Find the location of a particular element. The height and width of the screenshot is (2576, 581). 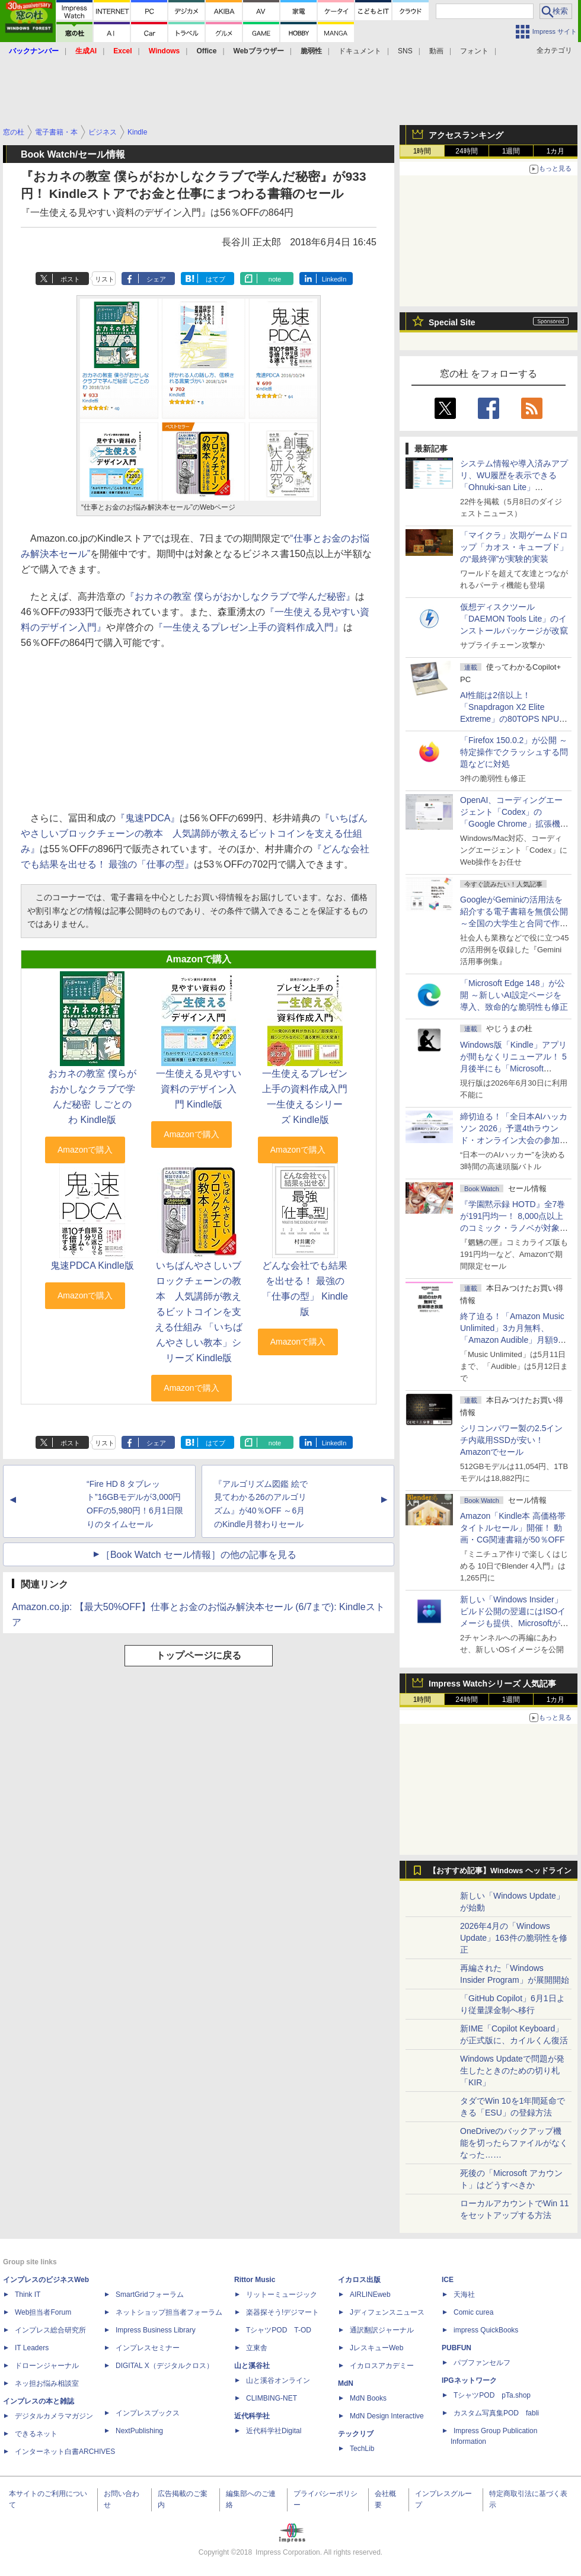

一生使える見やすい資料のデザイン入門 Kindle版 is located at coordinates (198, 1088).